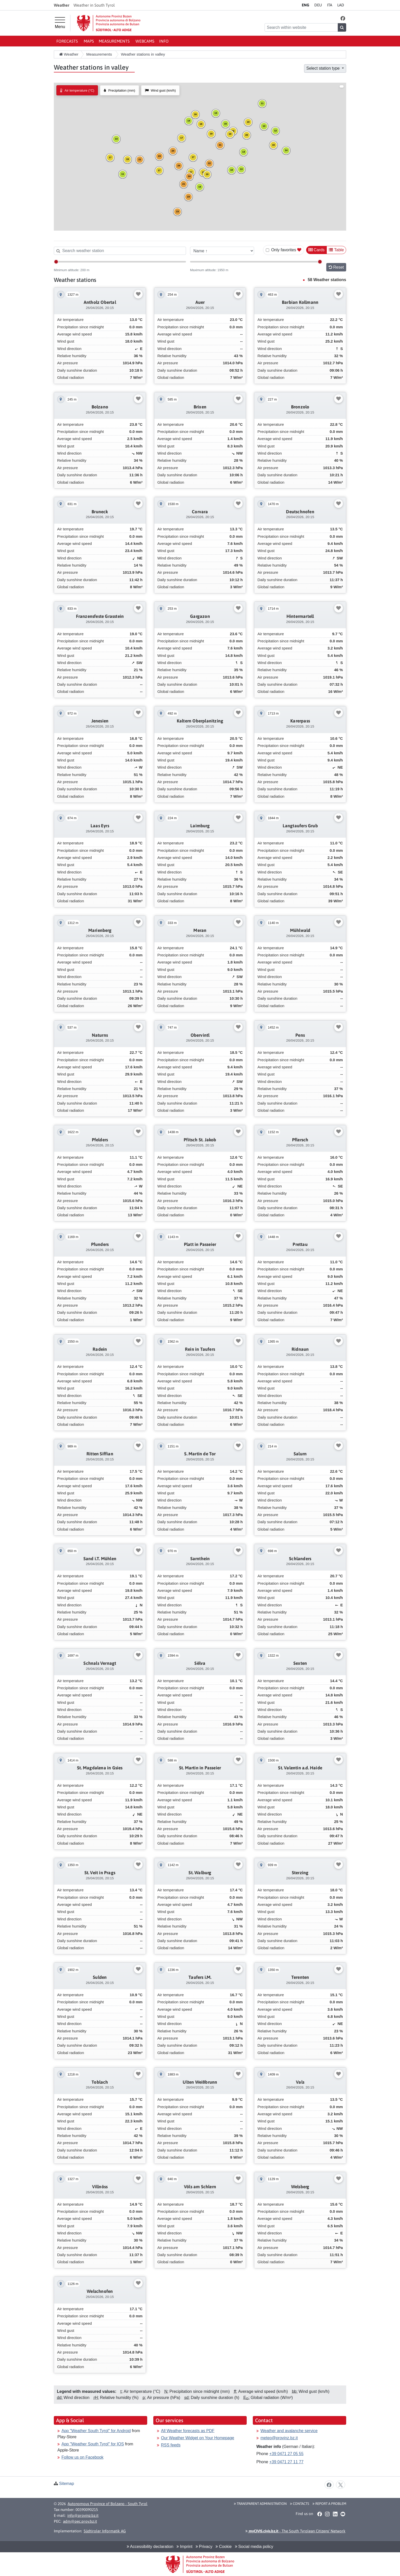 This screenshot has height=2576, width=400. What do you see at coordinates (279, 2437) in the screenshot?
I see `meteo@provinz.bz.it` at bounding box center [279, 2437].